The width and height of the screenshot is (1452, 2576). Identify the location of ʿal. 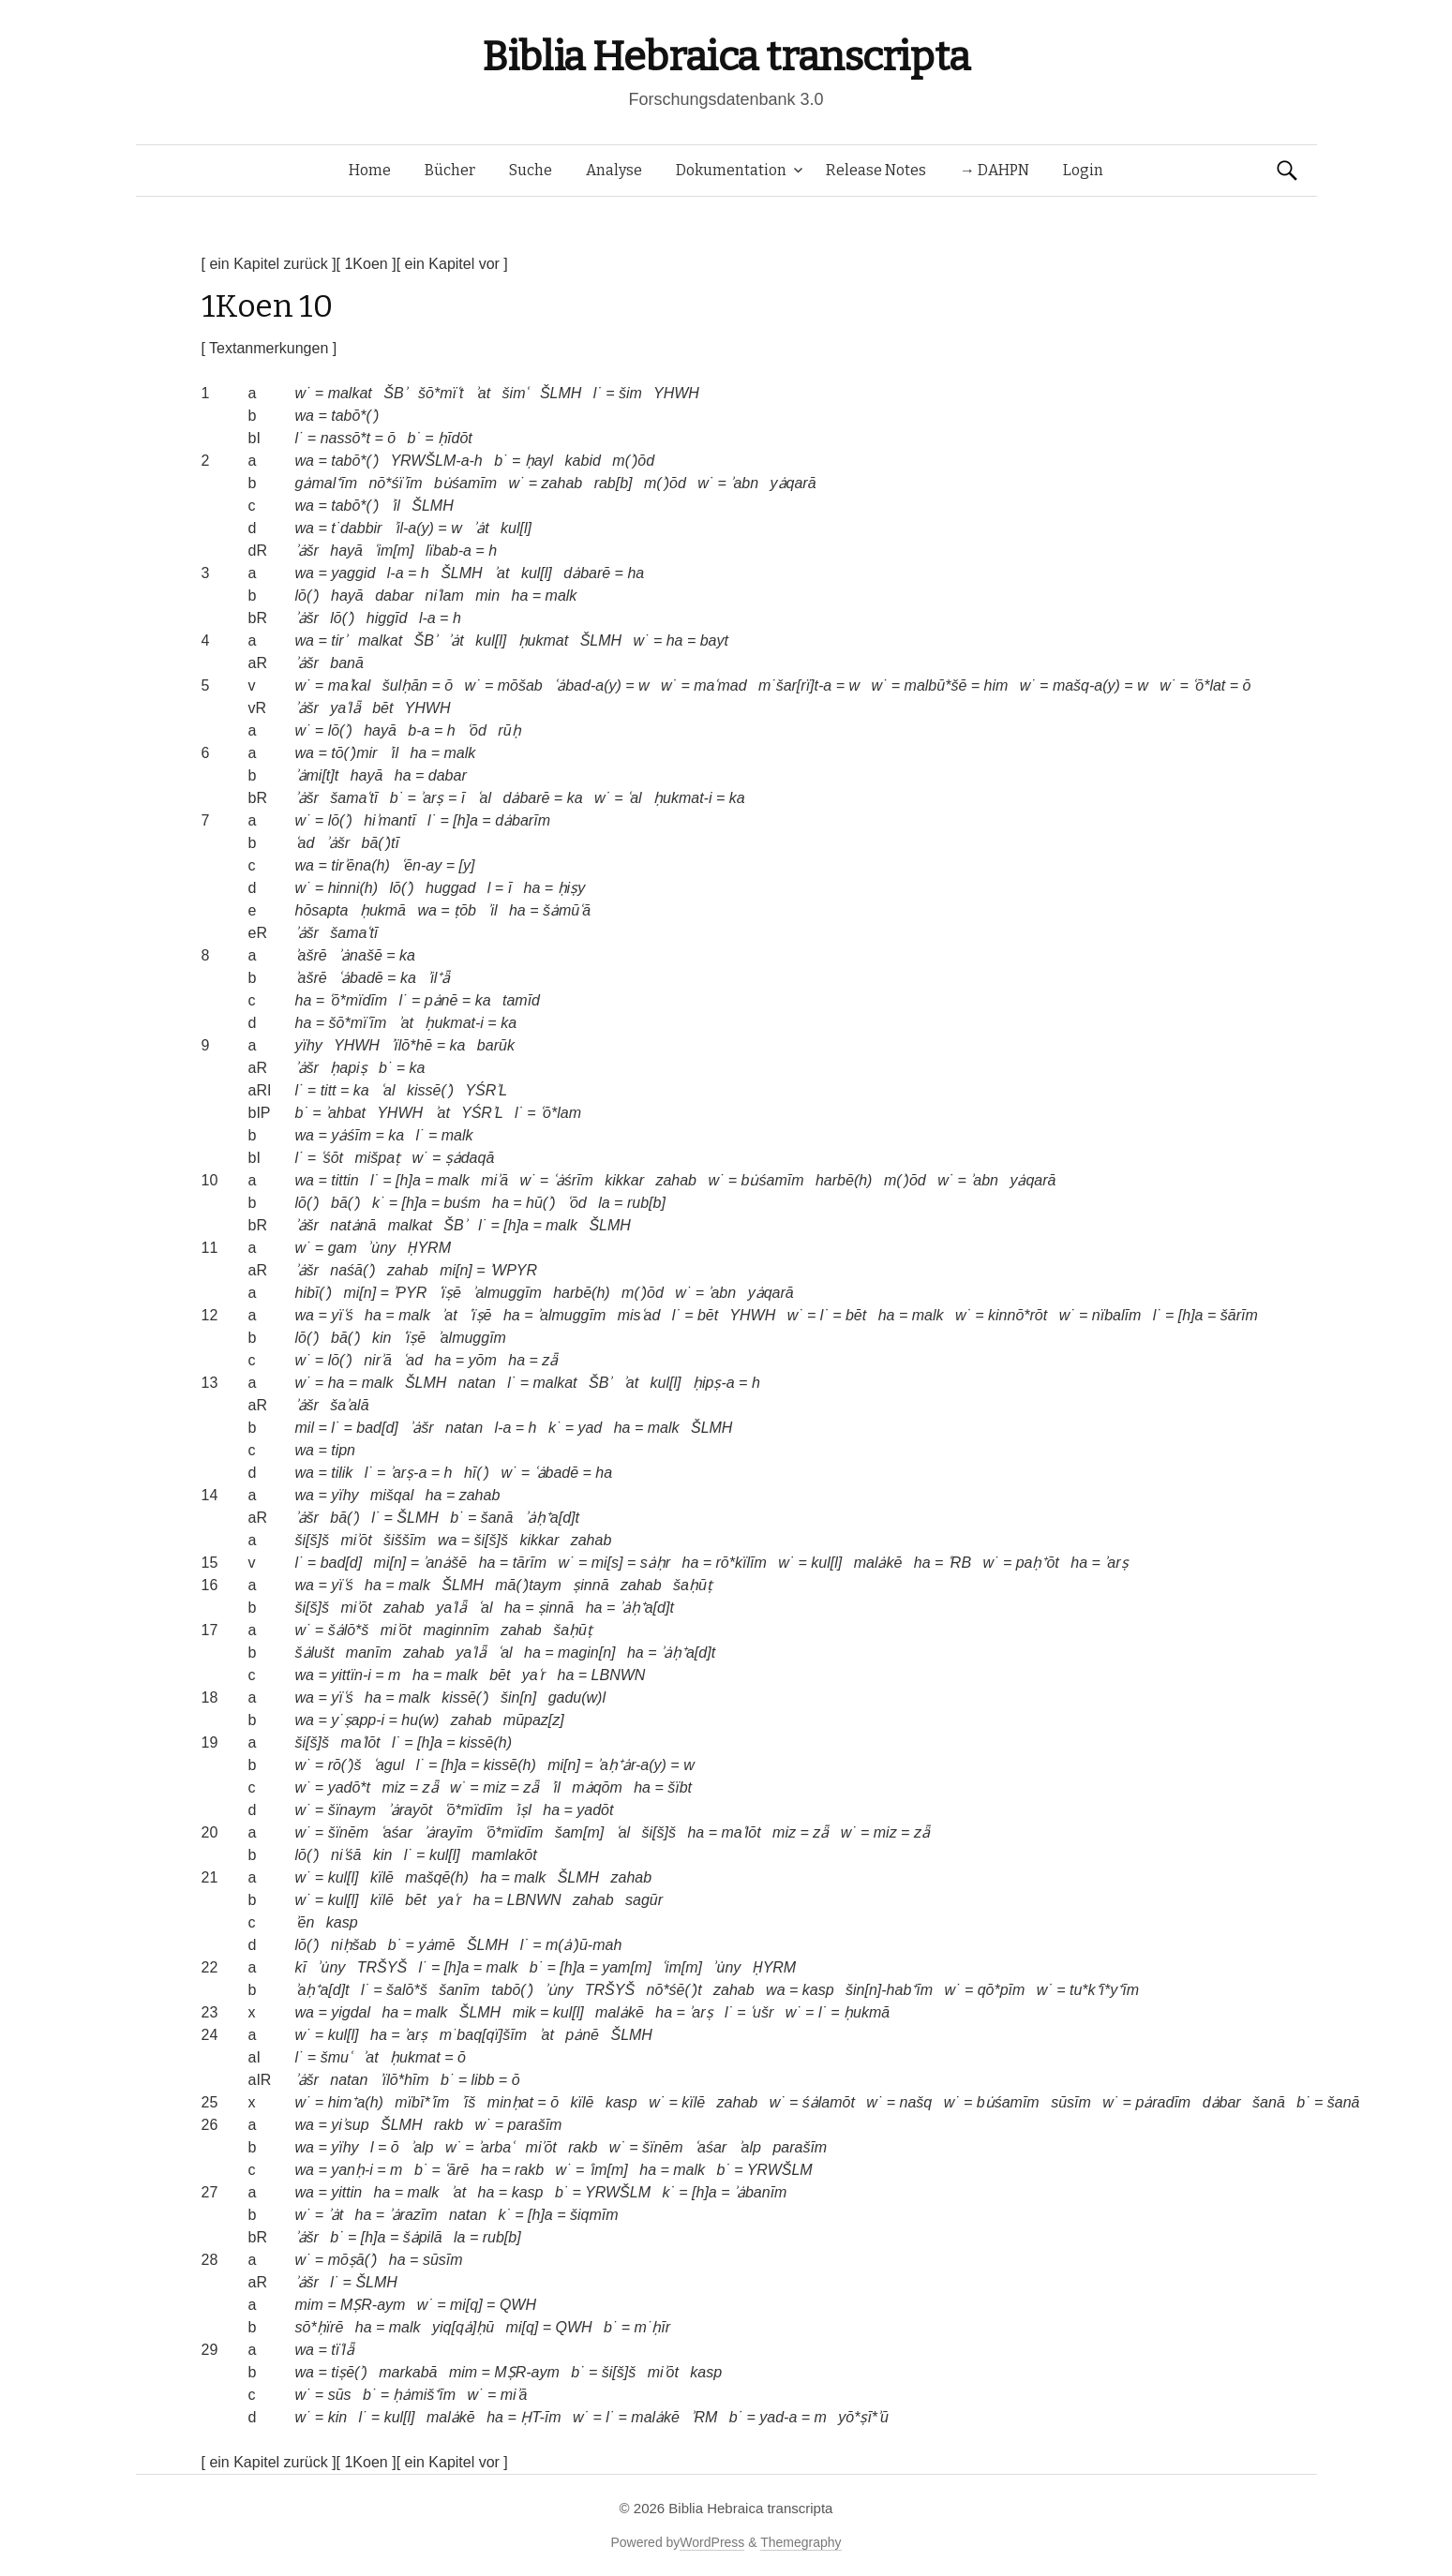
(484, 798).